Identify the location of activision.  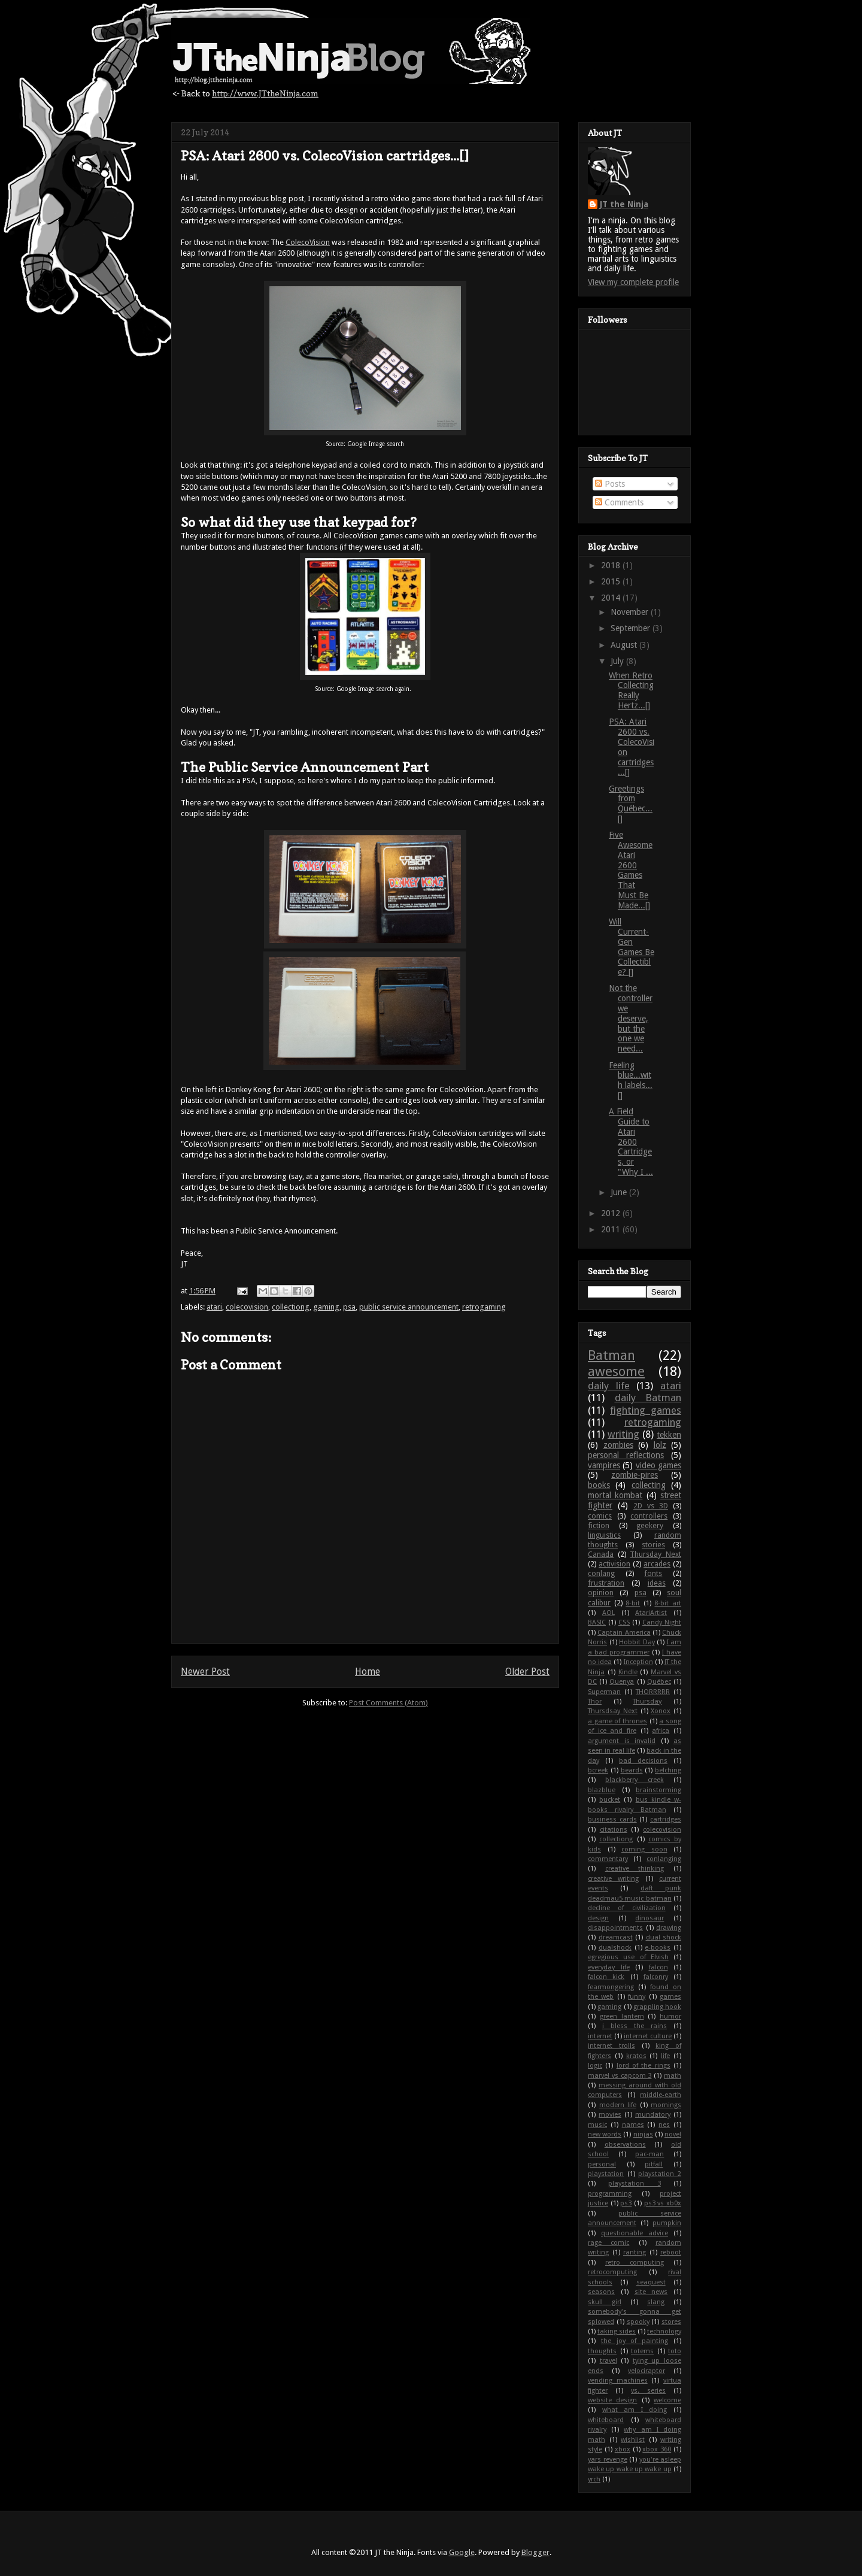
(614, 1563).